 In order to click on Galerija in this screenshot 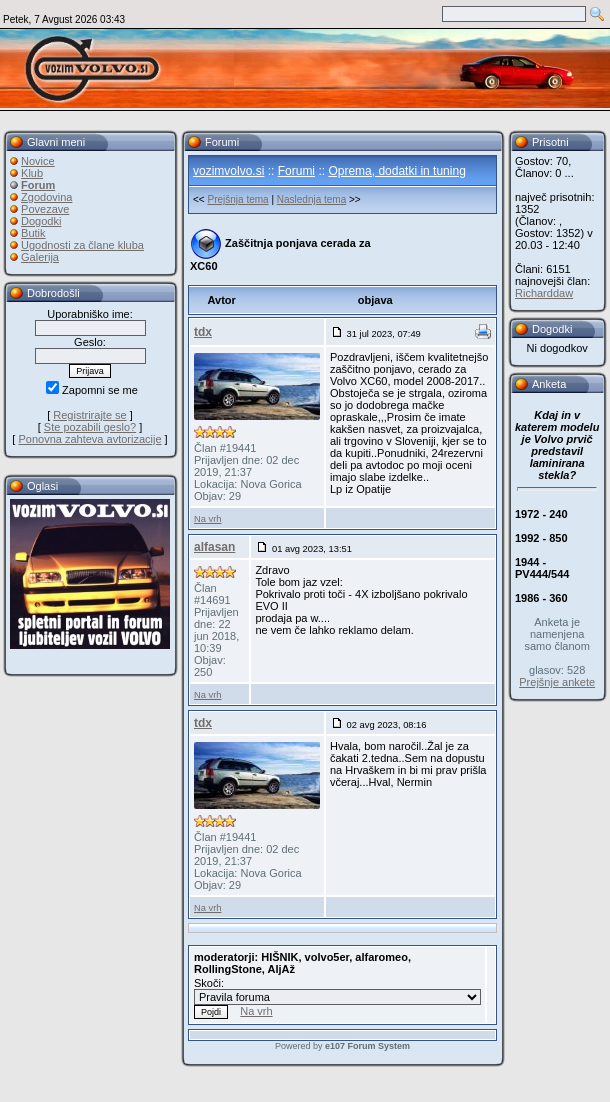, I will do `click(40, 257)`.